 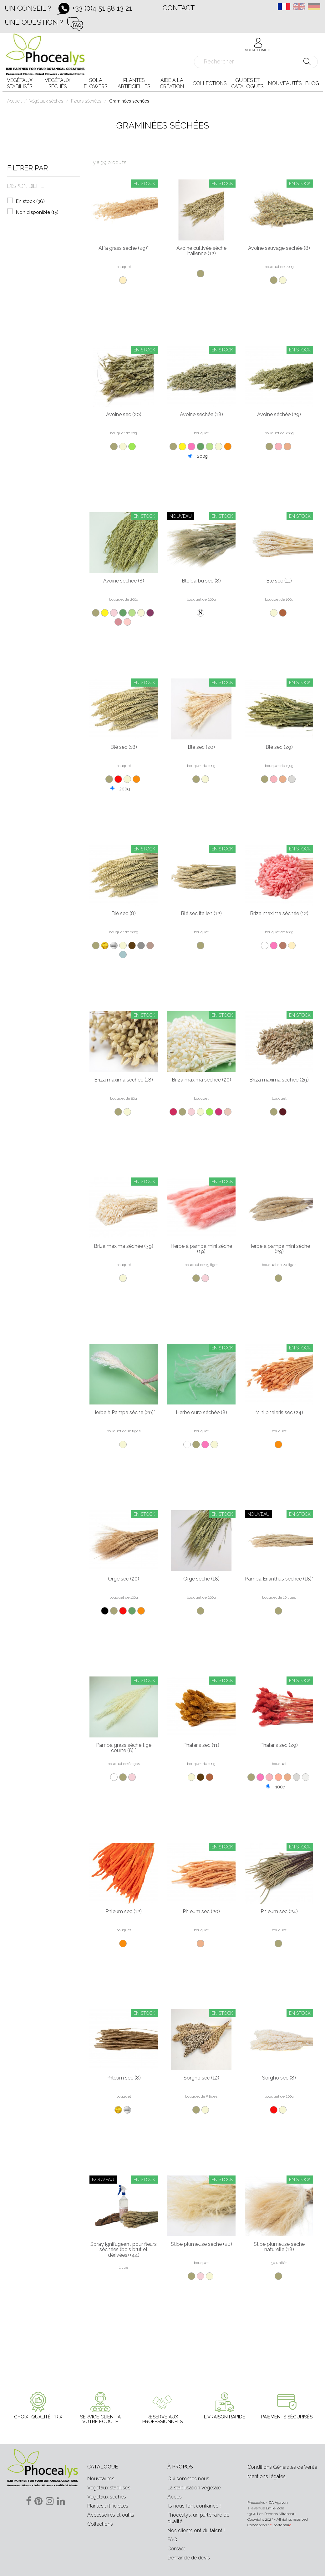 What do you see at coordinates (194, 2488) in the screenshot?
I see `La stabilisation végétale` at bounding box center [194, 2488].